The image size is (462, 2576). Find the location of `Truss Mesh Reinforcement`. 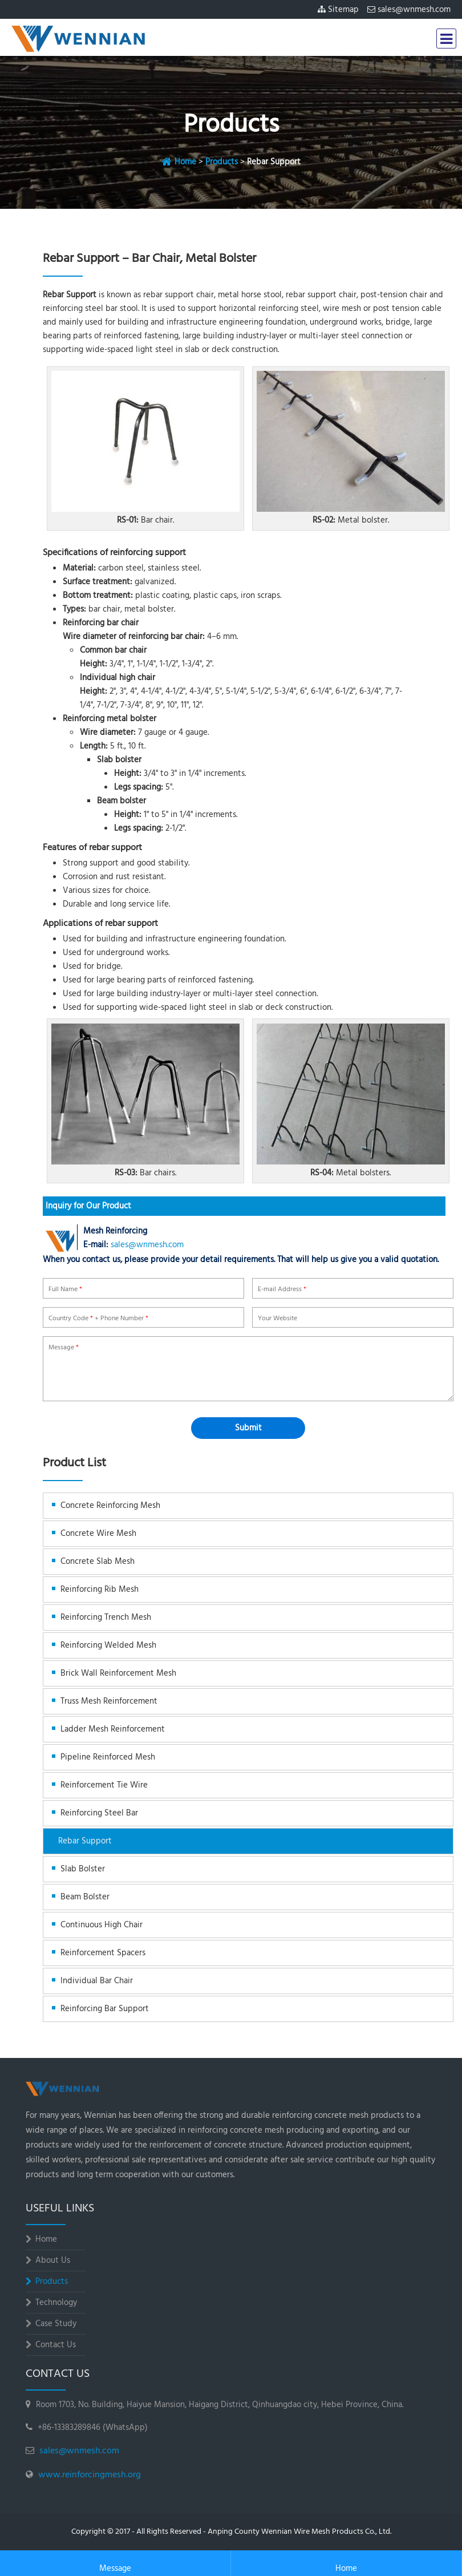

Truss Mesh Reinforcement is located at coordinates (108, 1701).